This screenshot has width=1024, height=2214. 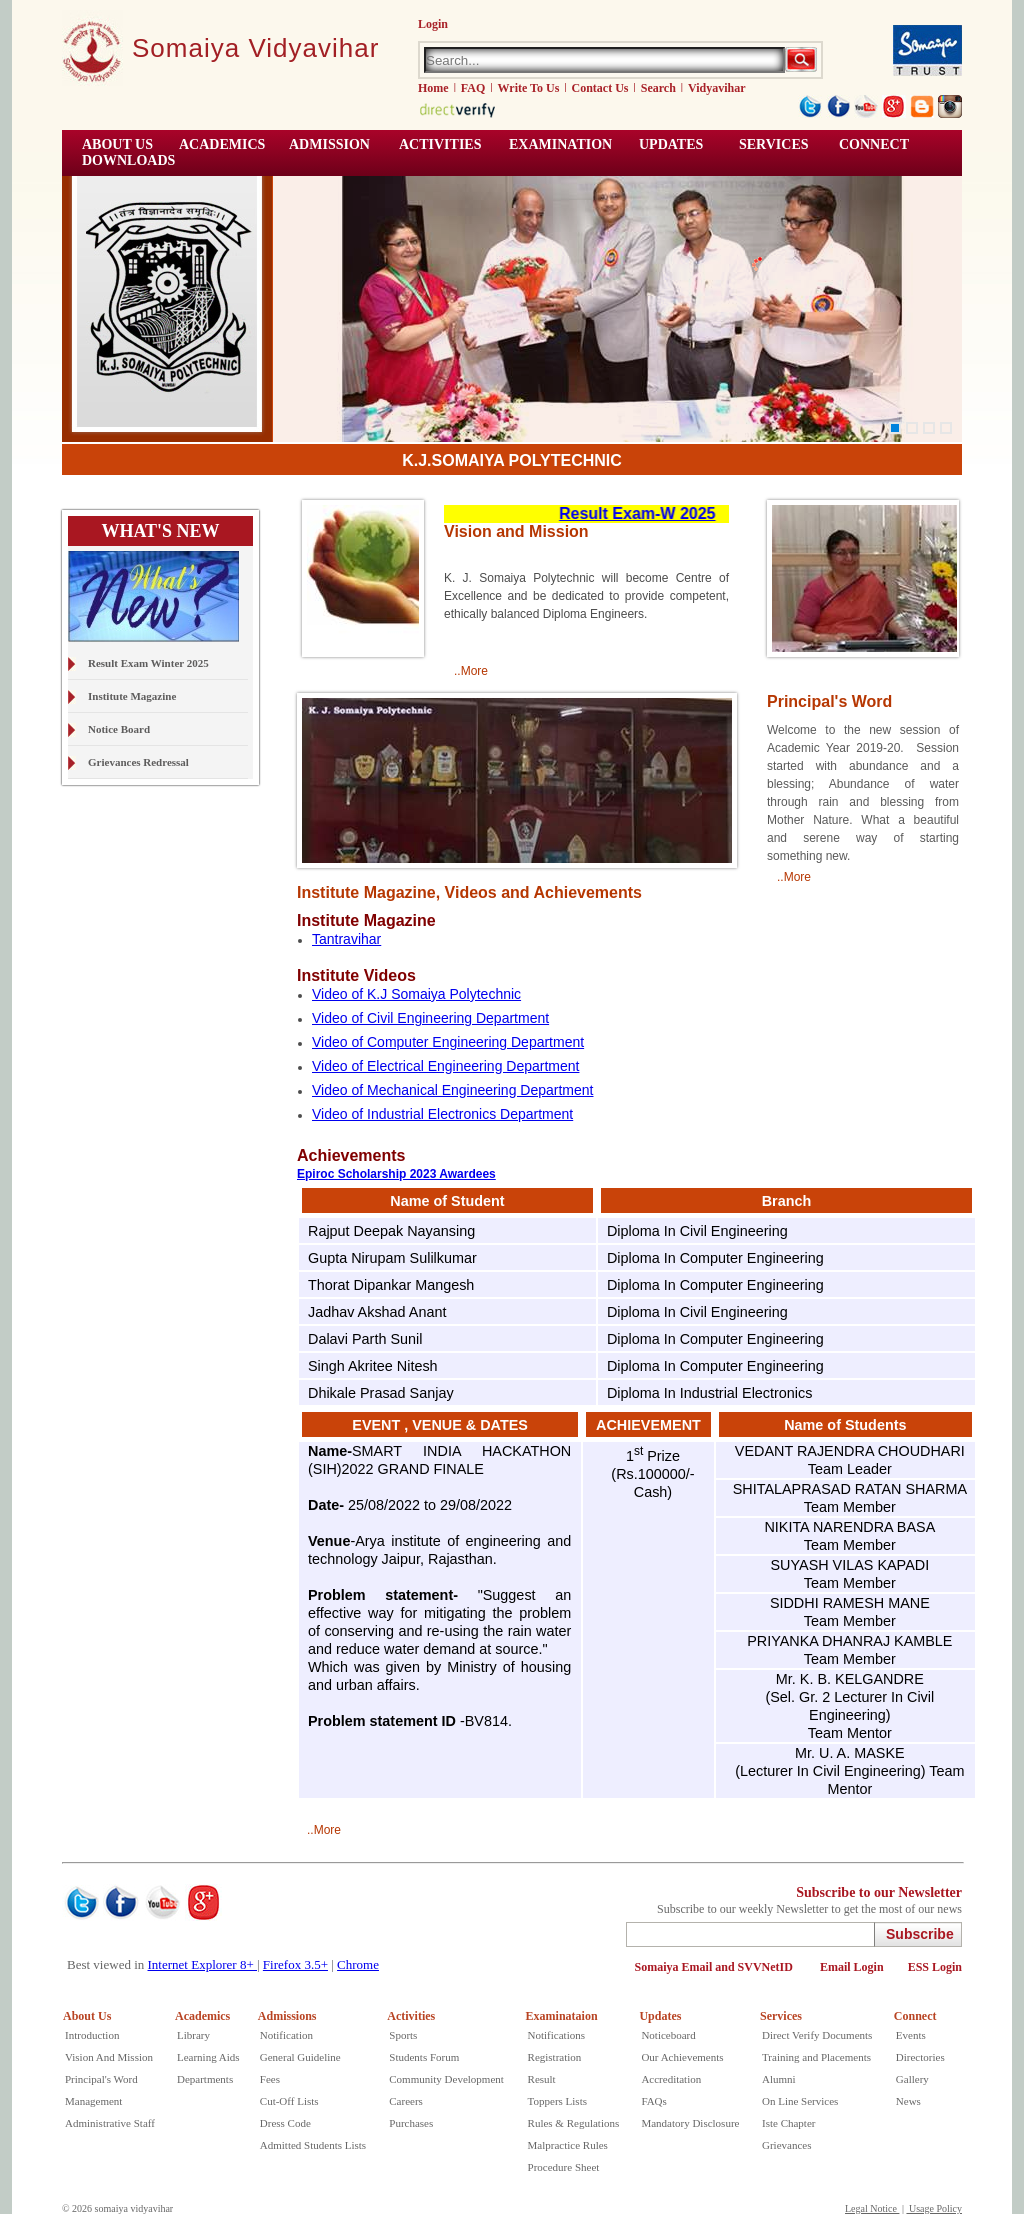 What do you see at coordinates (117, 144) in the screenshot?
I see `ABOUT US` at bounding box center [117, 144].